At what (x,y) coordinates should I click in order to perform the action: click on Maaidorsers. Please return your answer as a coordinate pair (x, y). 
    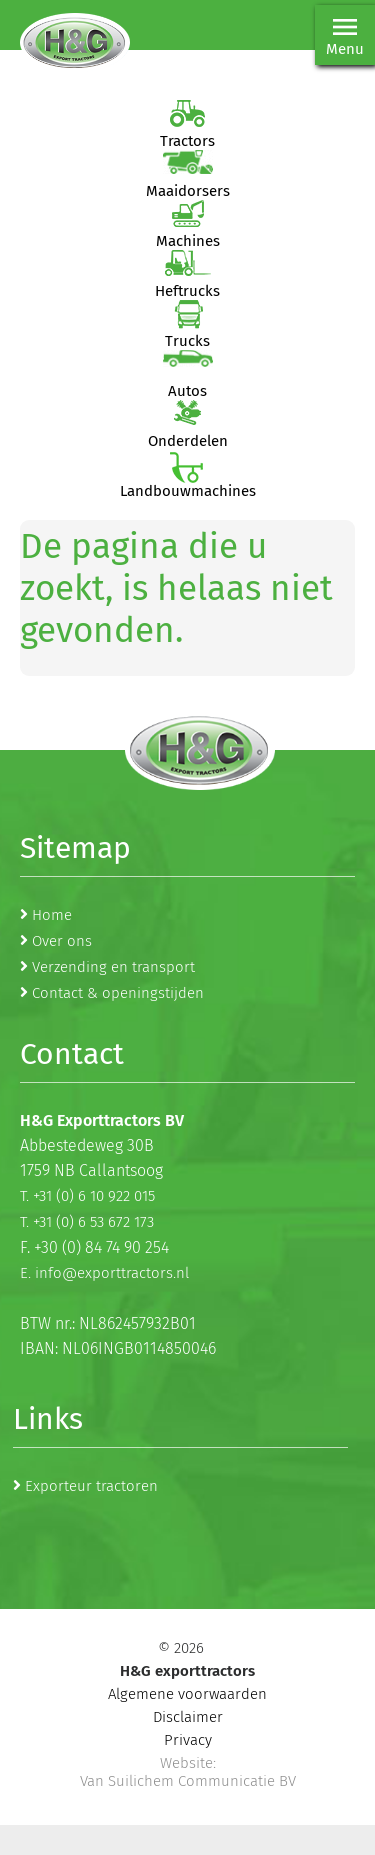
    Looking at the image, I should click on (188, 191).